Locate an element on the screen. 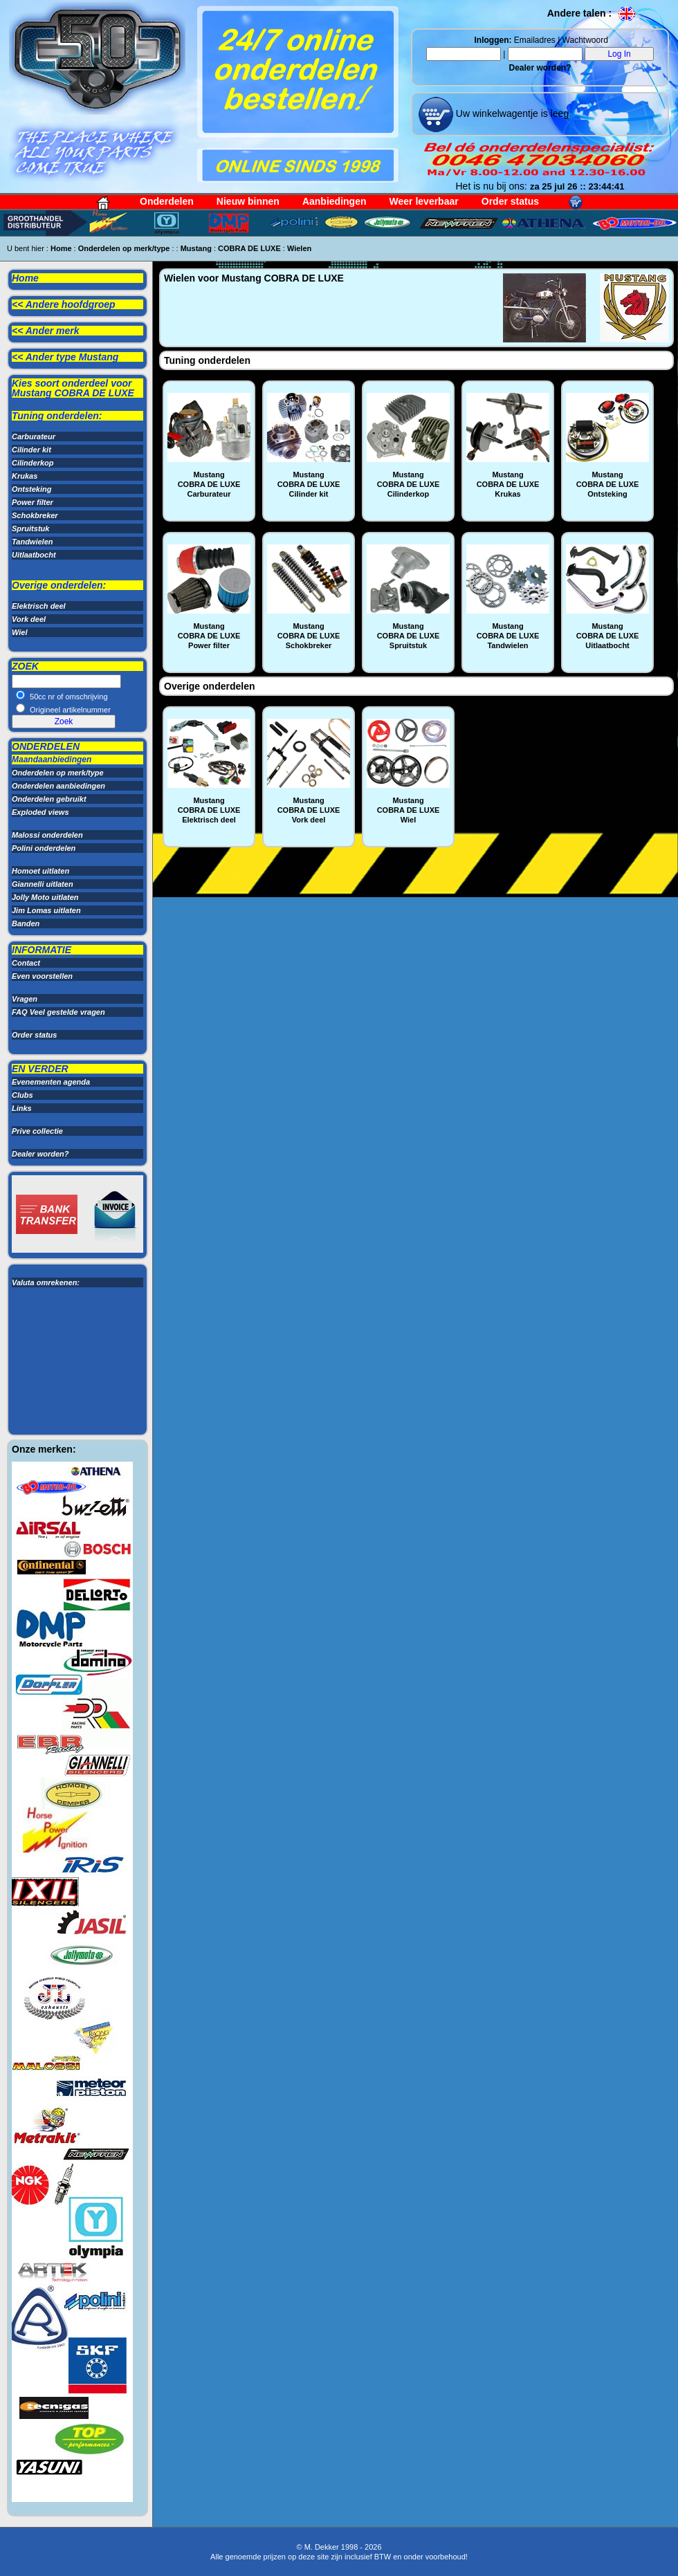  Prive collectie is located at coordinates (37, 1131).